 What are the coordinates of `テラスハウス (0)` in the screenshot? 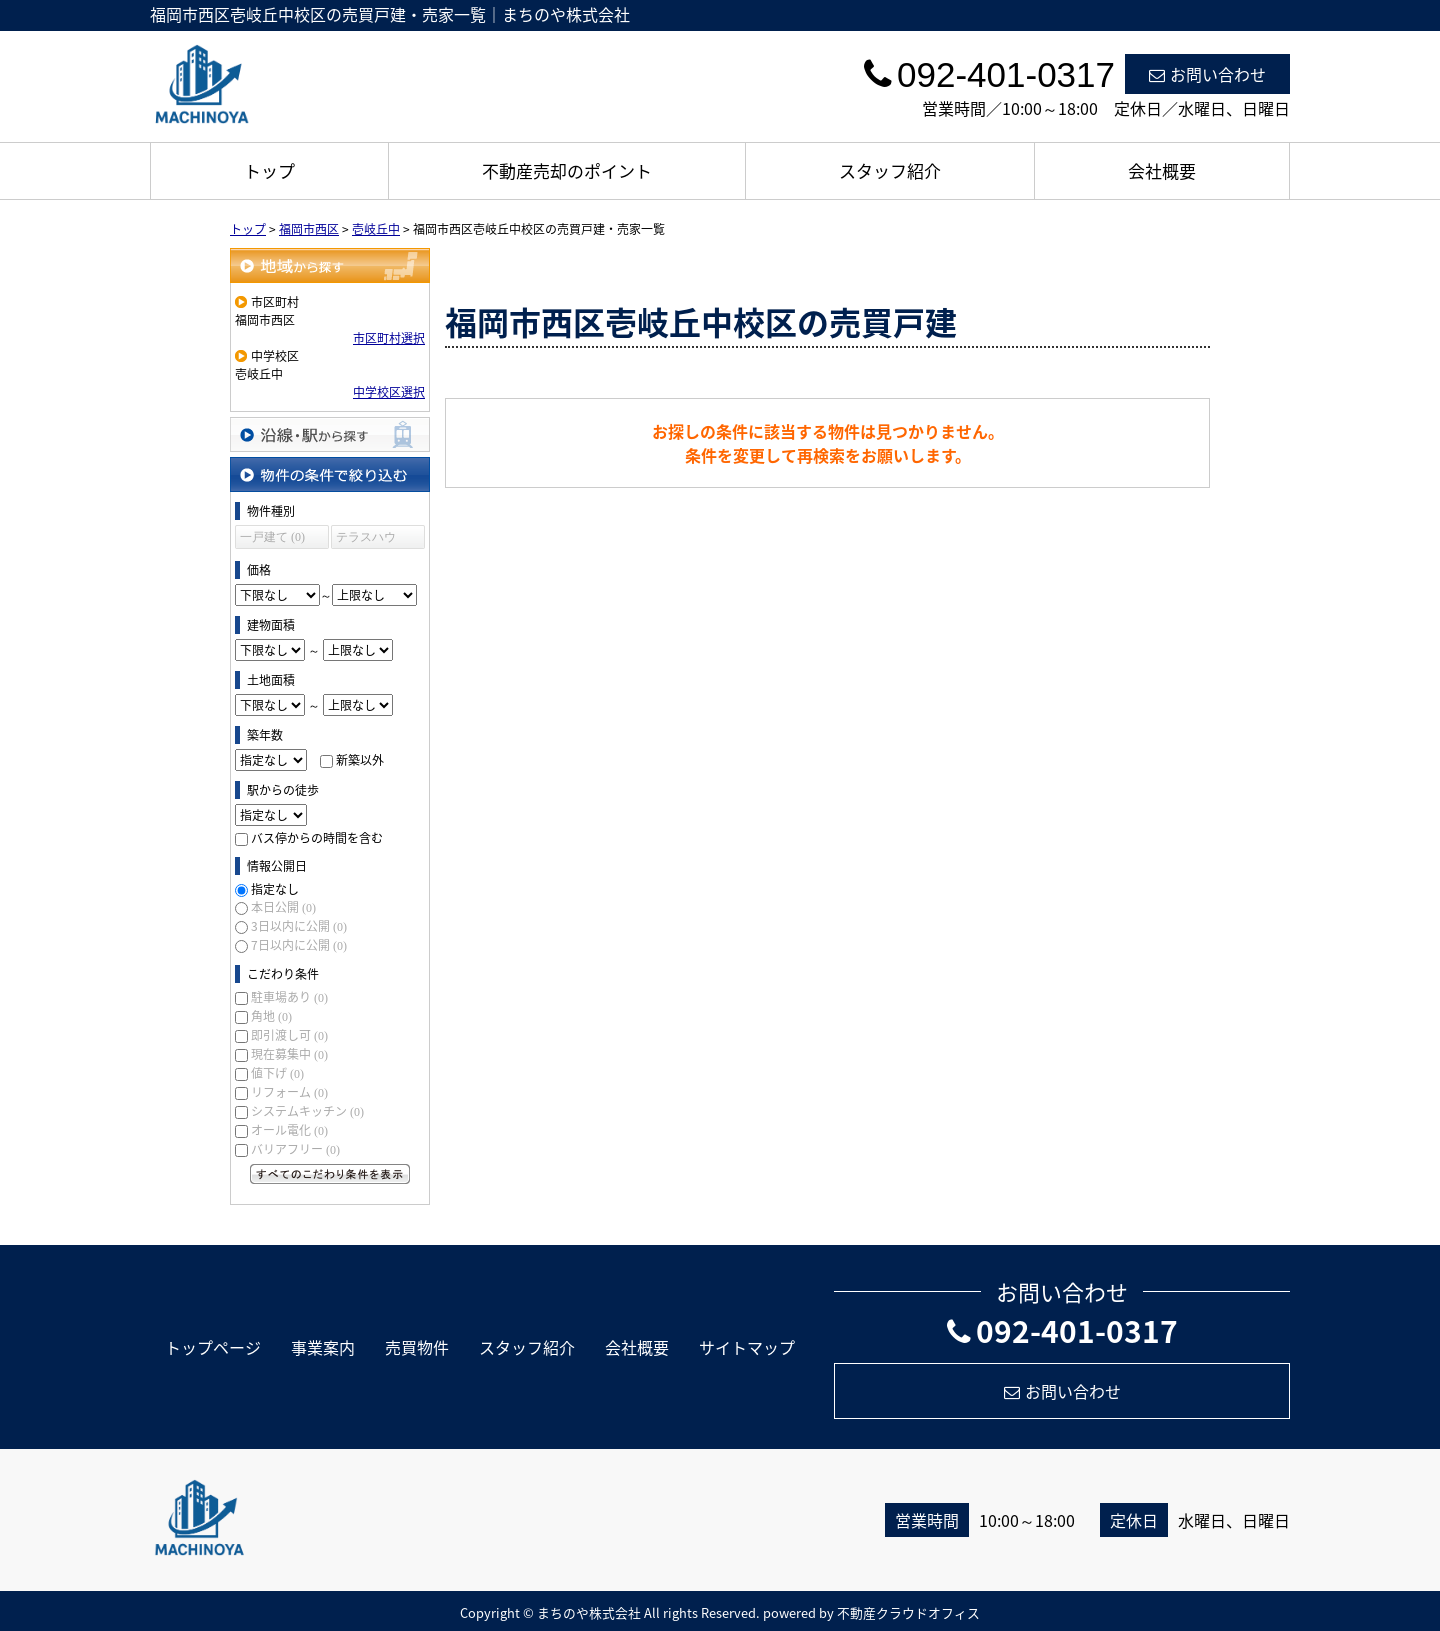 It's located at (366, 539).